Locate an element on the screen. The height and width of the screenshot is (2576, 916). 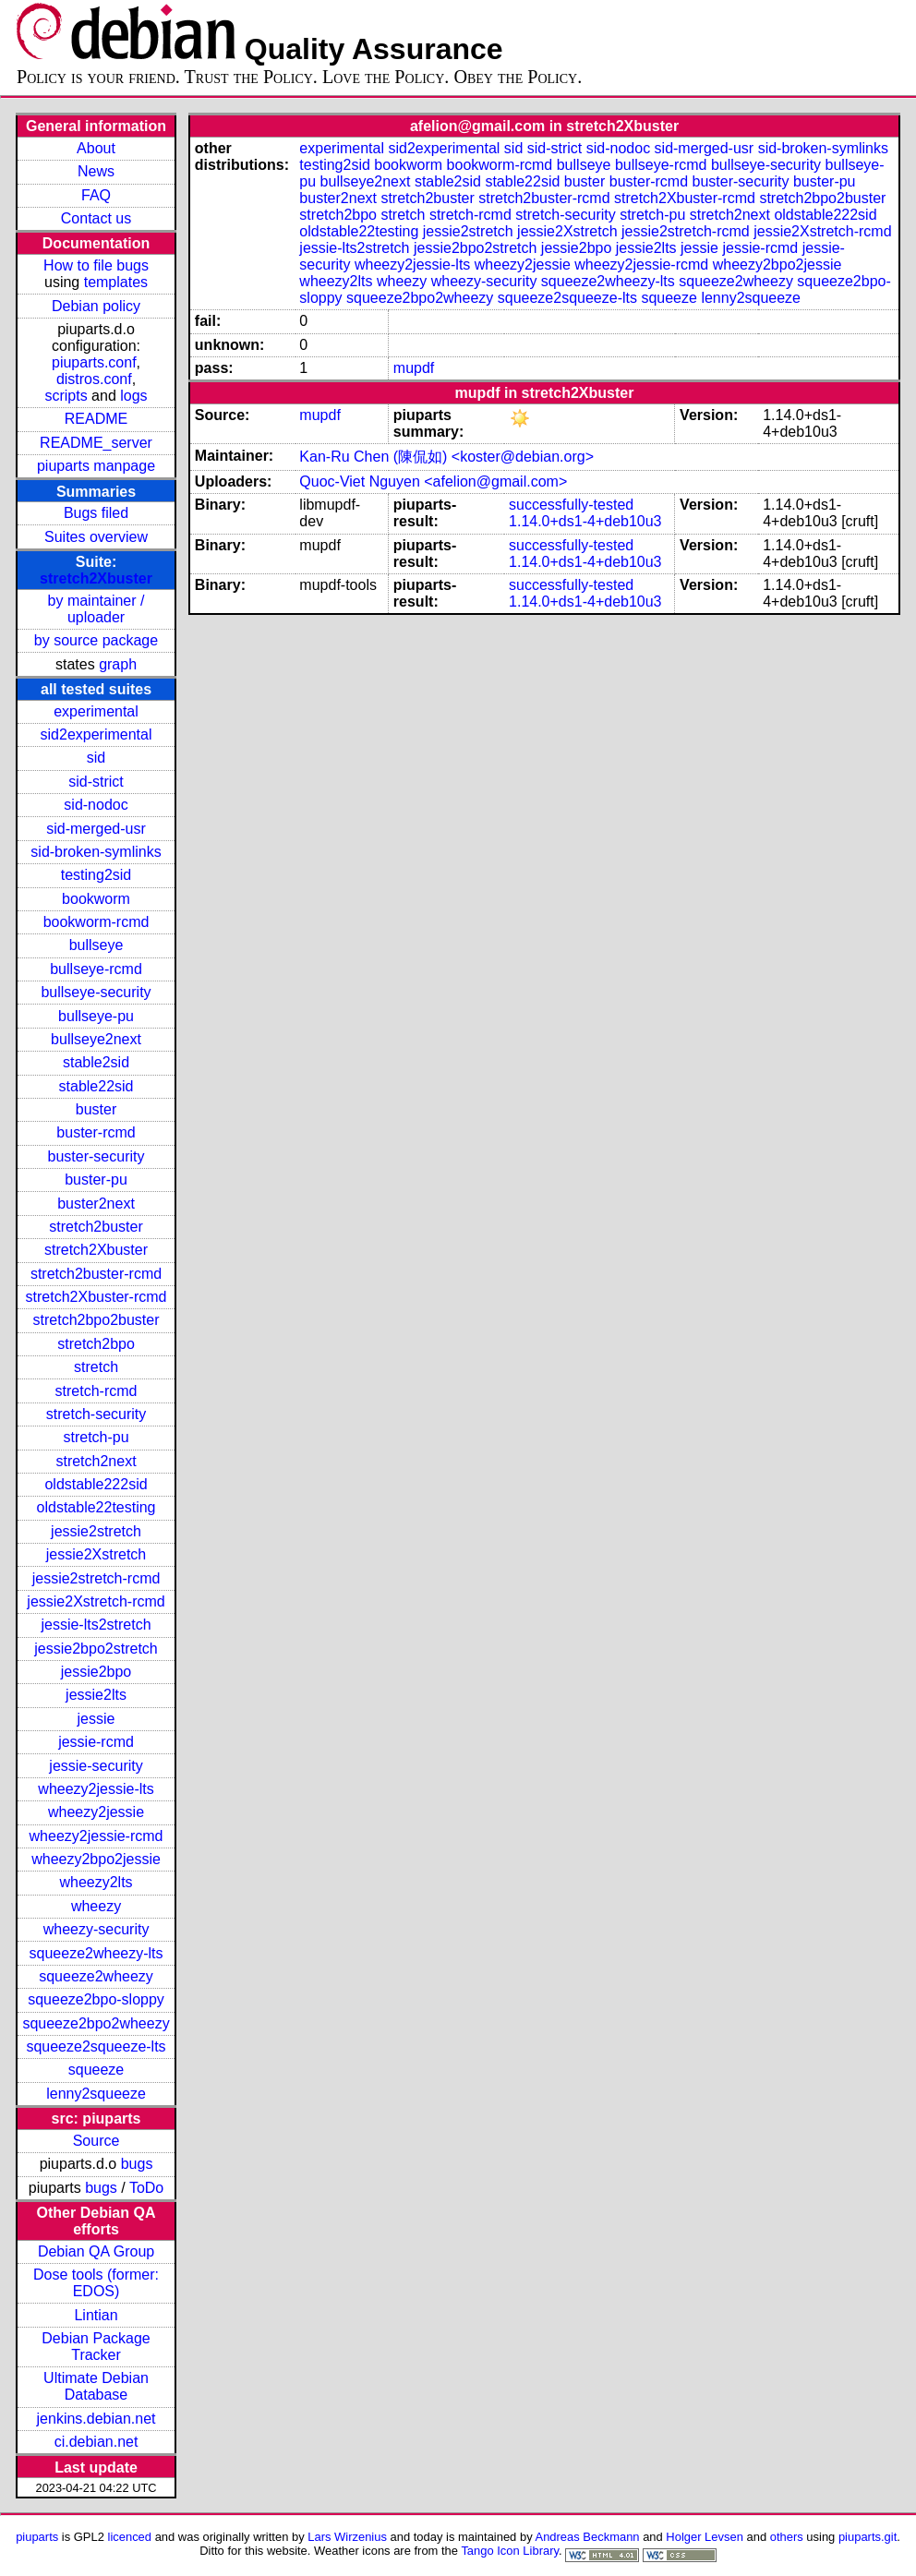
others is located at coordinates (786, 2537).